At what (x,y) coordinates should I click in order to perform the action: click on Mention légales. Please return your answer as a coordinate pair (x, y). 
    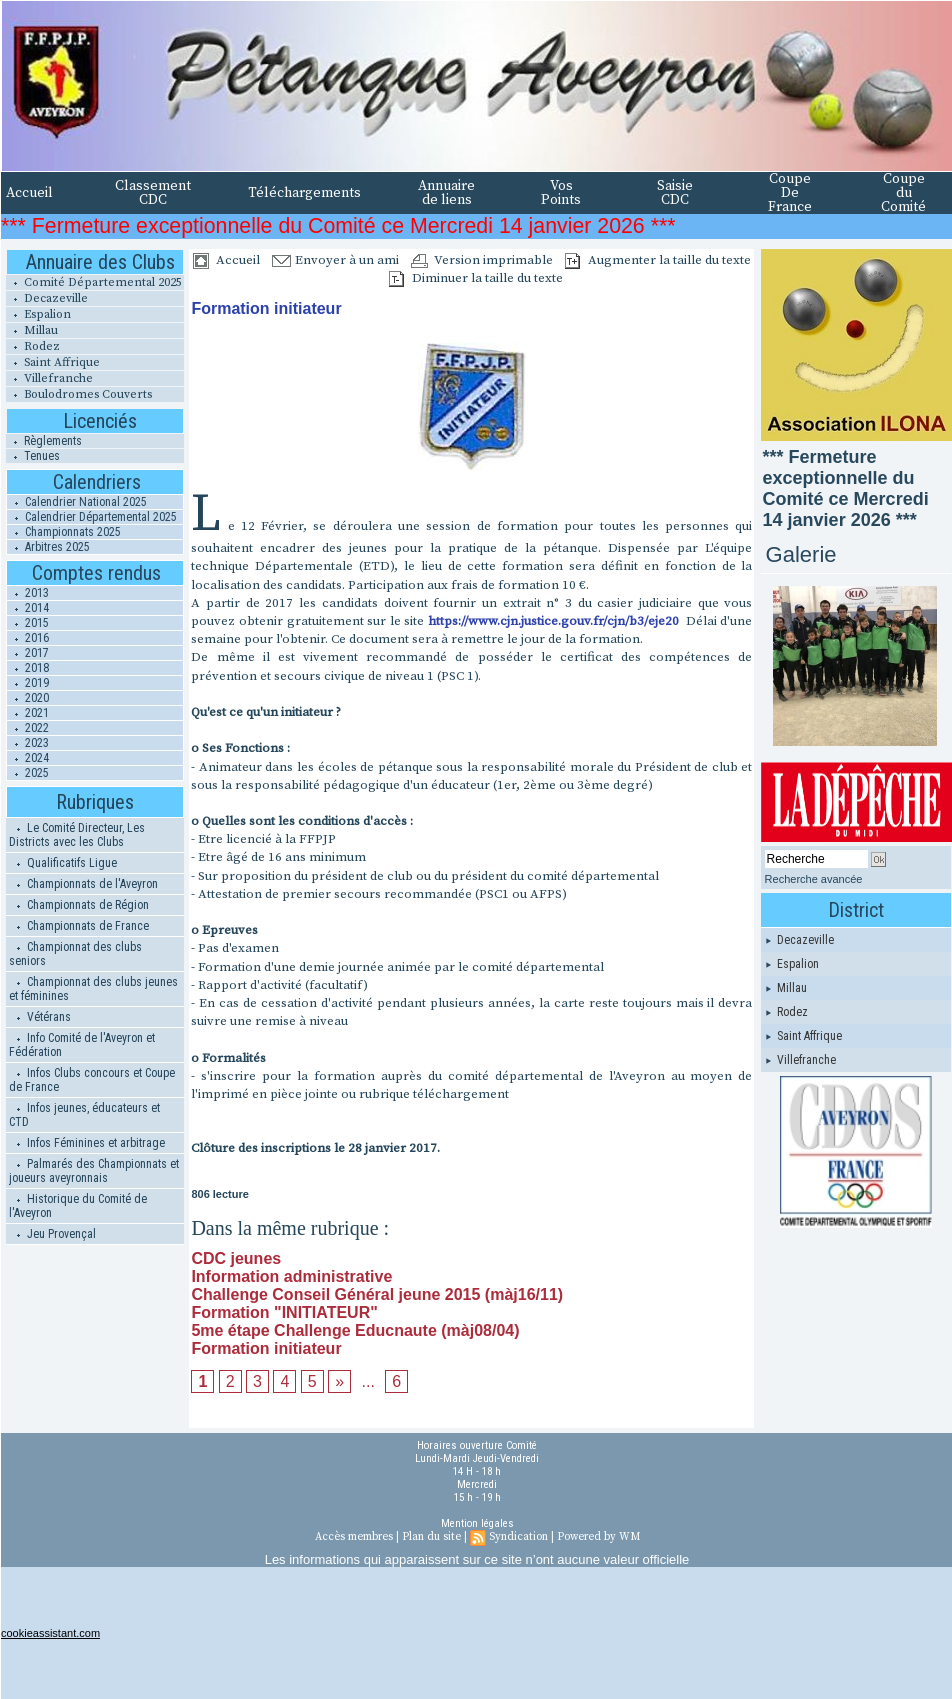
    Looking at the image, I should click on (477, 1523).